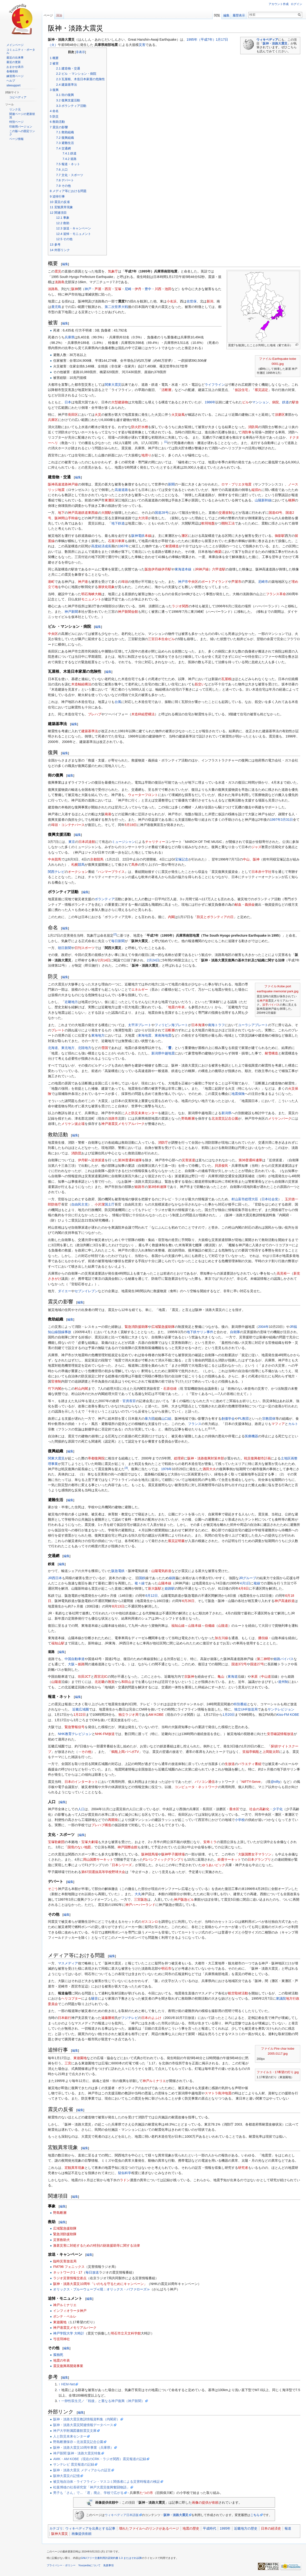 The height and width of the screenshot is (2576, 306). I want to click on 神戸国際会館, so click(127, 1847).